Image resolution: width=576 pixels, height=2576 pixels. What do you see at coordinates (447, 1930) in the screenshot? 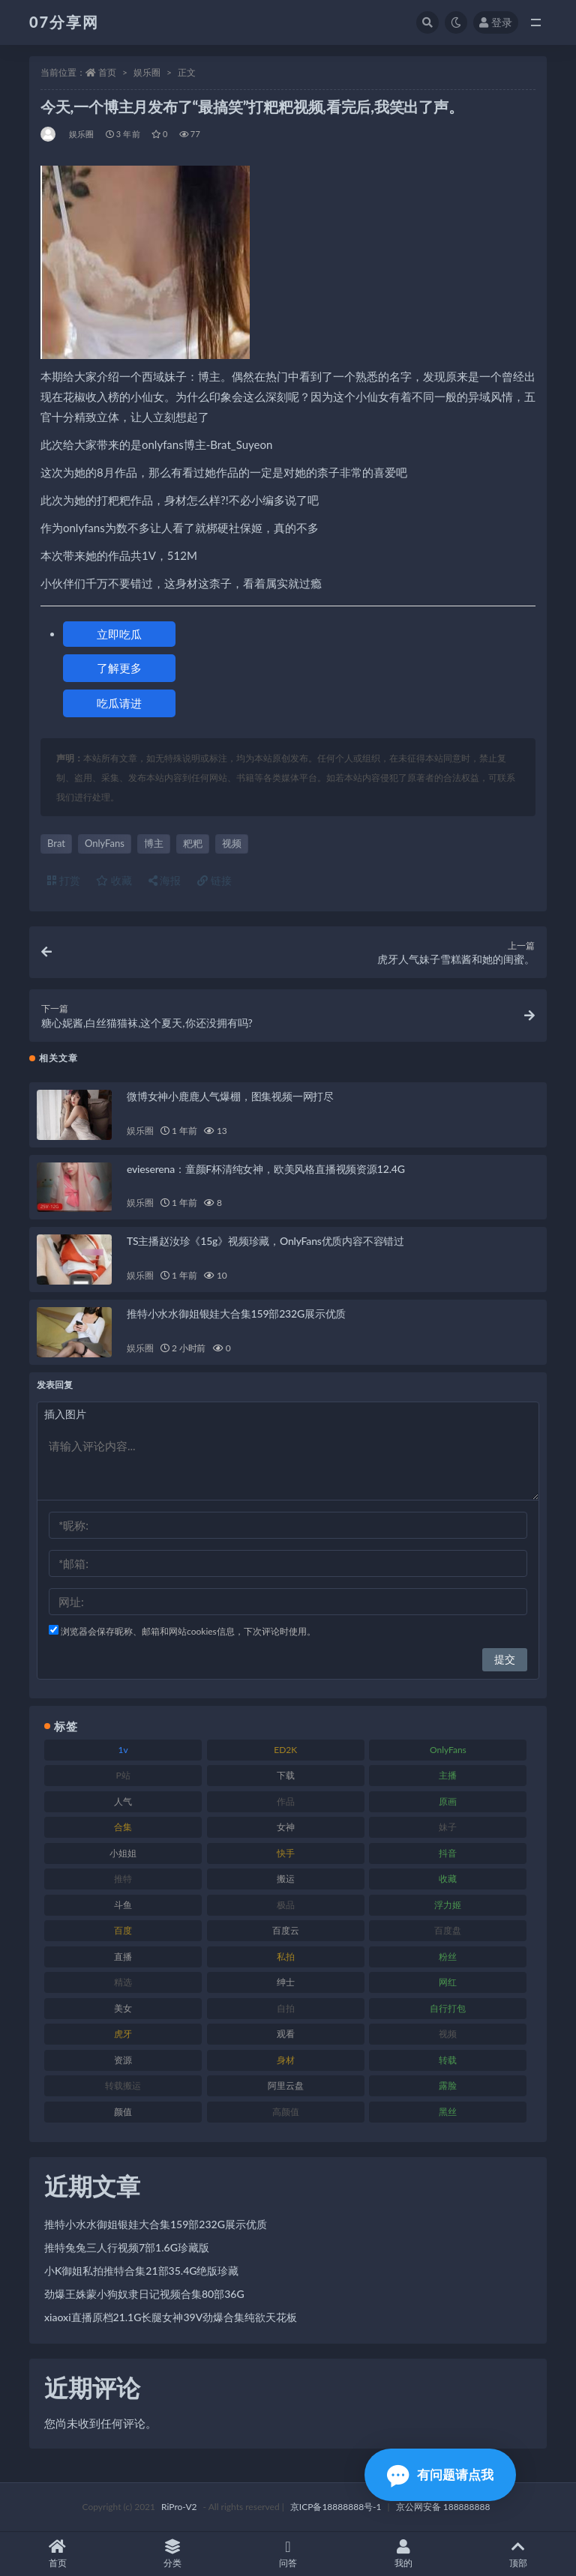
I see `百度盘 [百度盘 (602 项)]` at bounding box center [447, 1930].